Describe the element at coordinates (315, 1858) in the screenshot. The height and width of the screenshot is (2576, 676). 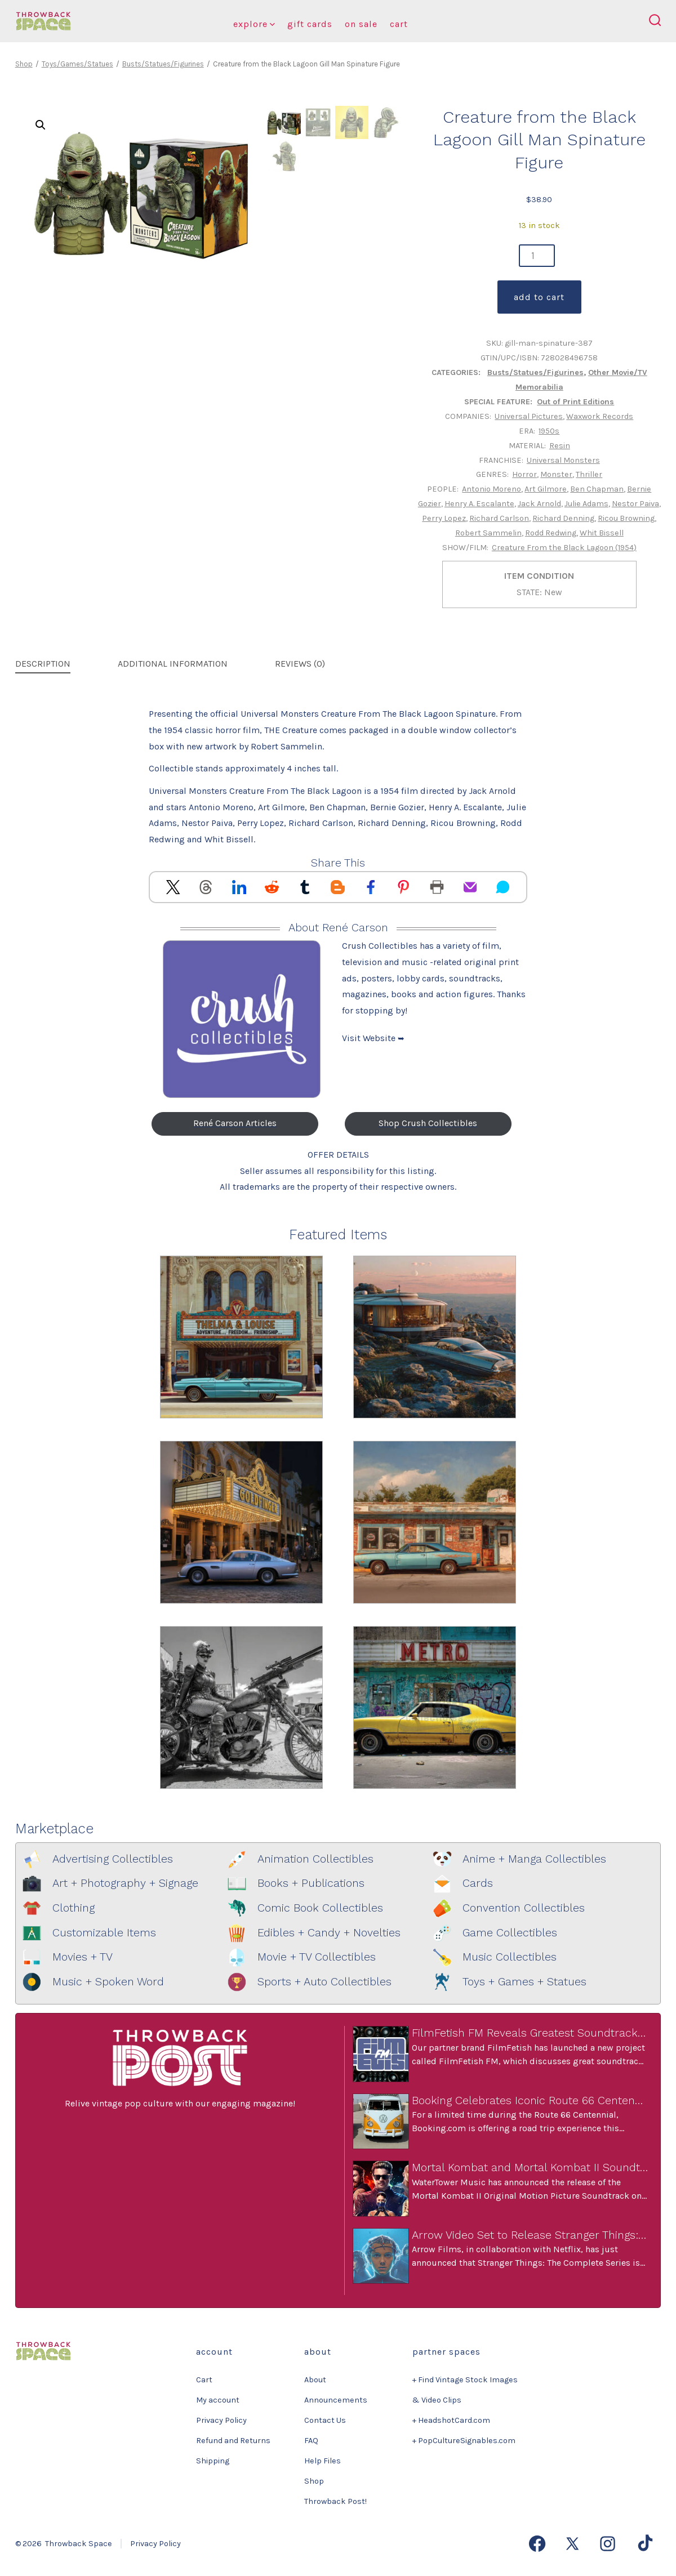
I see `Animation Collectibles` at that location.